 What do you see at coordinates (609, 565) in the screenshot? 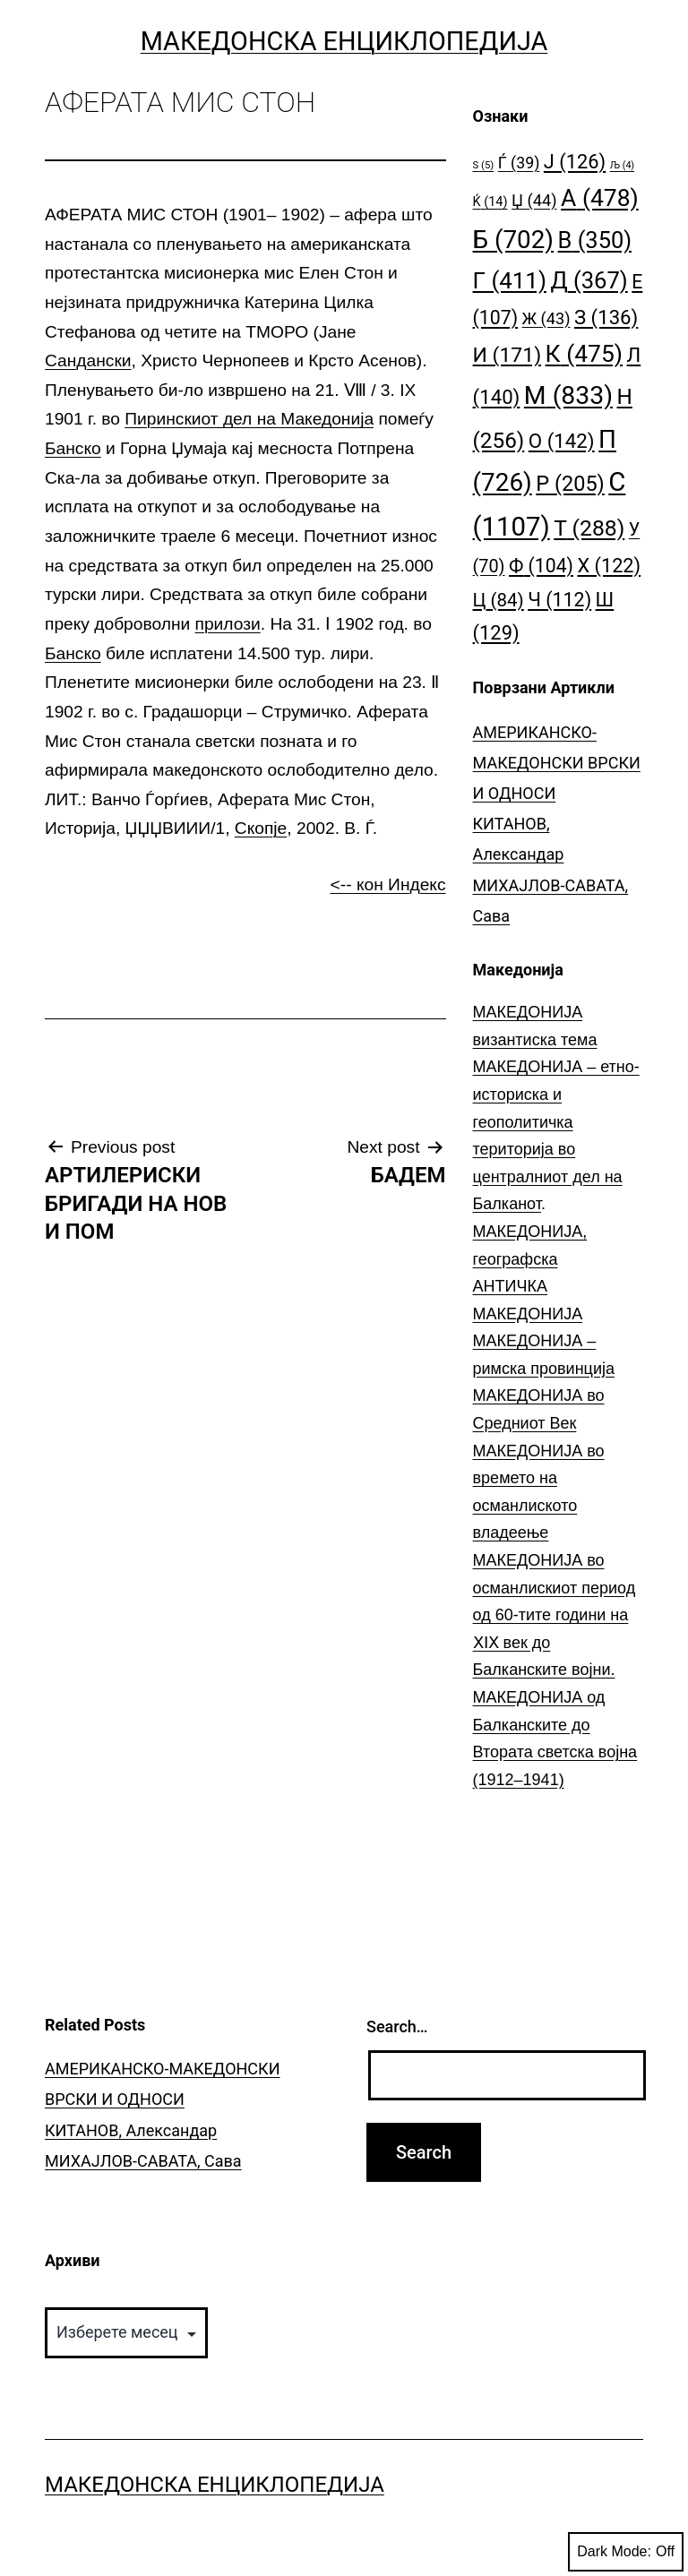
I see `Х [Х (122 елементи)]` at bounding box center [609, 565].